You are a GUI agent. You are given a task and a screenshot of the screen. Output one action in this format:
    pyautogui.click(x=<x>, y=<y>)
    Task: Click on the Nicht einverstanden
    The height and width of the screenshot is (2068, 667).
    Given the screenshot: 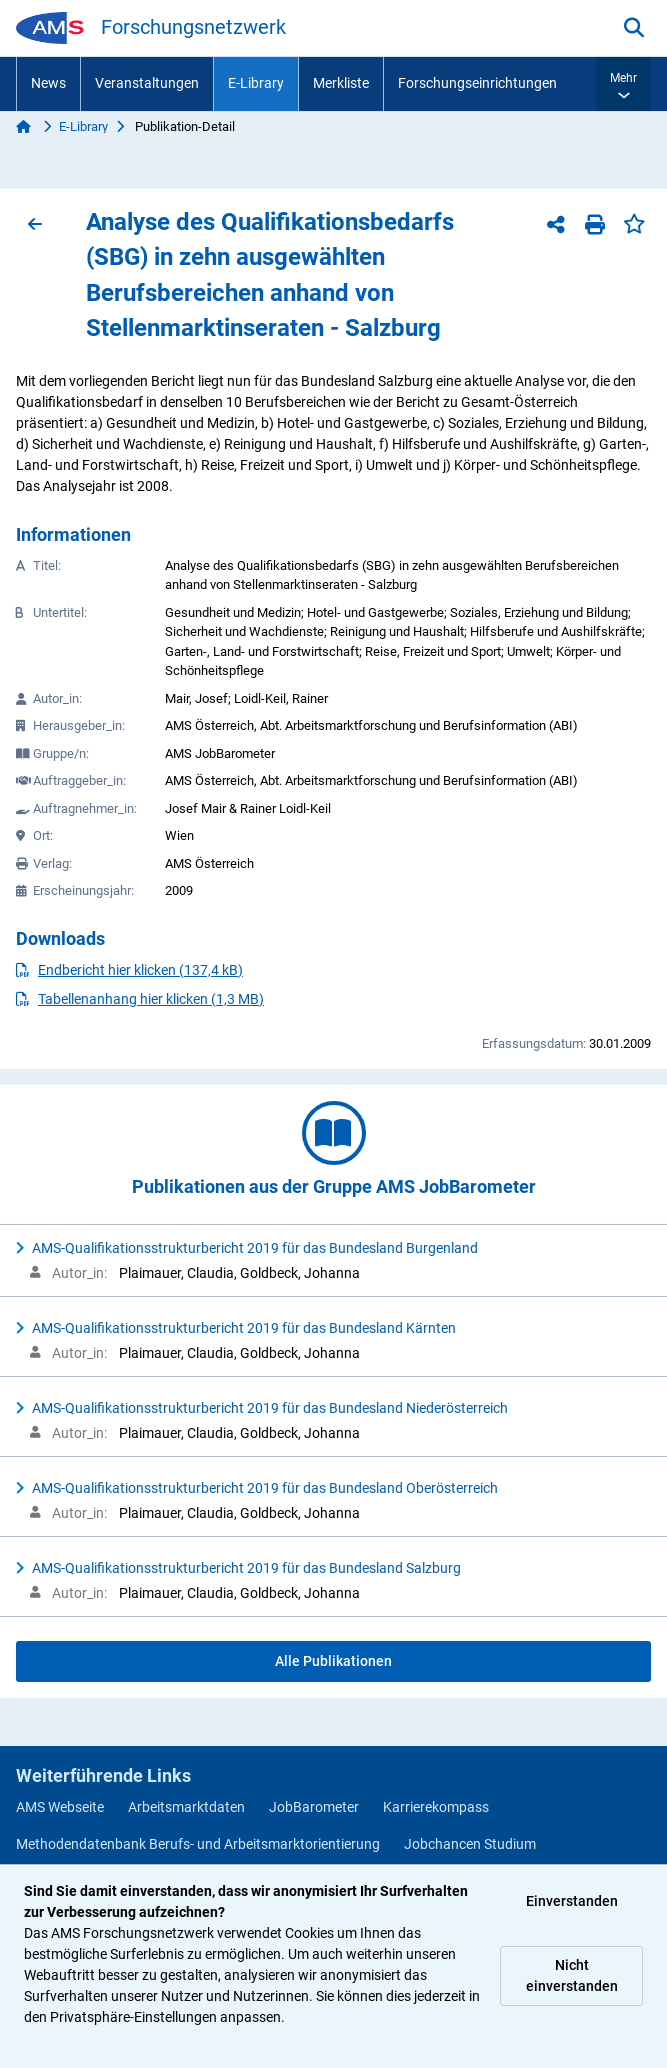 What is the action you would take?
    pyautogui.click(x=572, y=1975)
    